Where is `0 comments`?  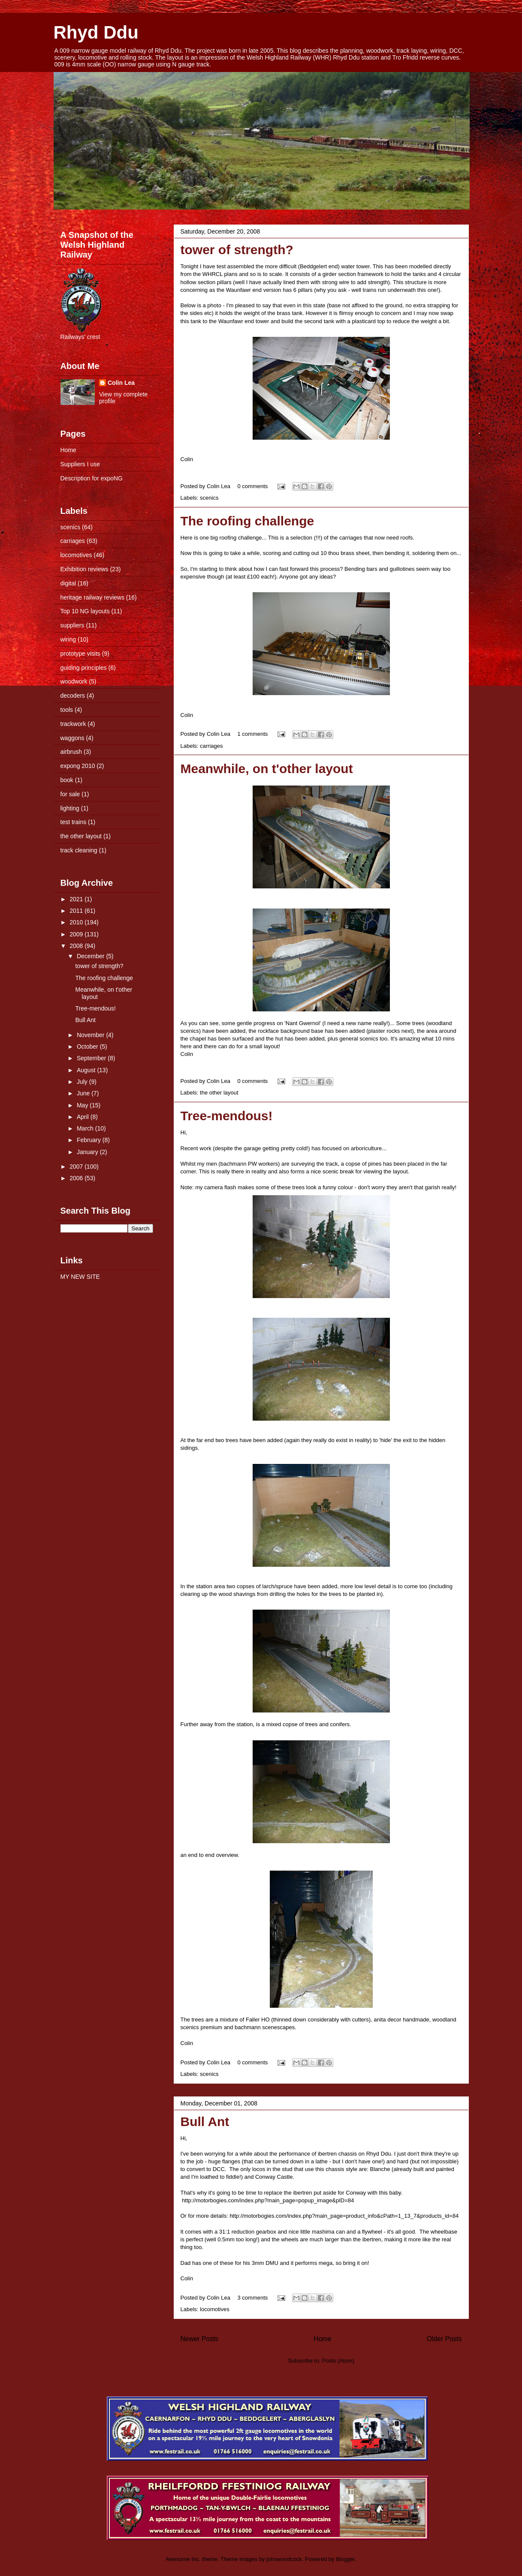
0 comments is located at coordinates (253, 486).